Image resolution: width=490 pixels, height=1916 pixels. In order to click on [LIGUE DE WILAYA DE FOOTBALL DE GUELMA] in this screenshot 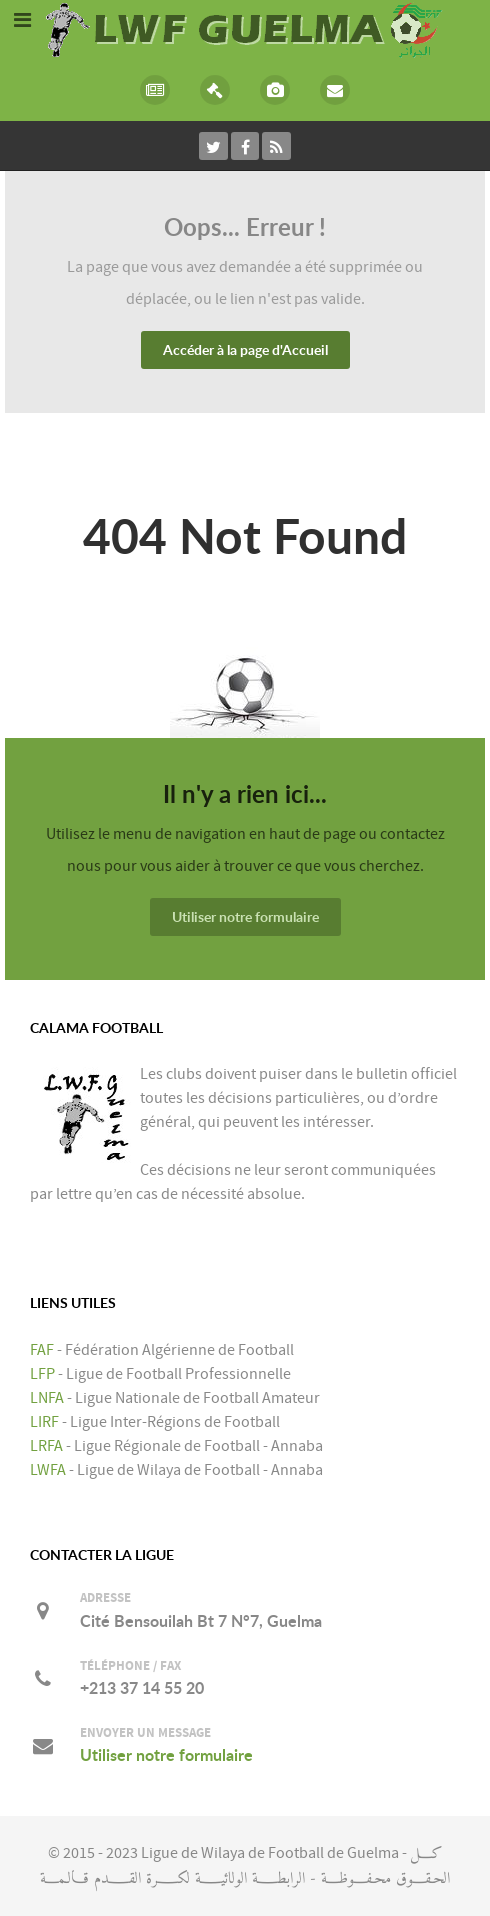, I will do `click(245, 28)`.